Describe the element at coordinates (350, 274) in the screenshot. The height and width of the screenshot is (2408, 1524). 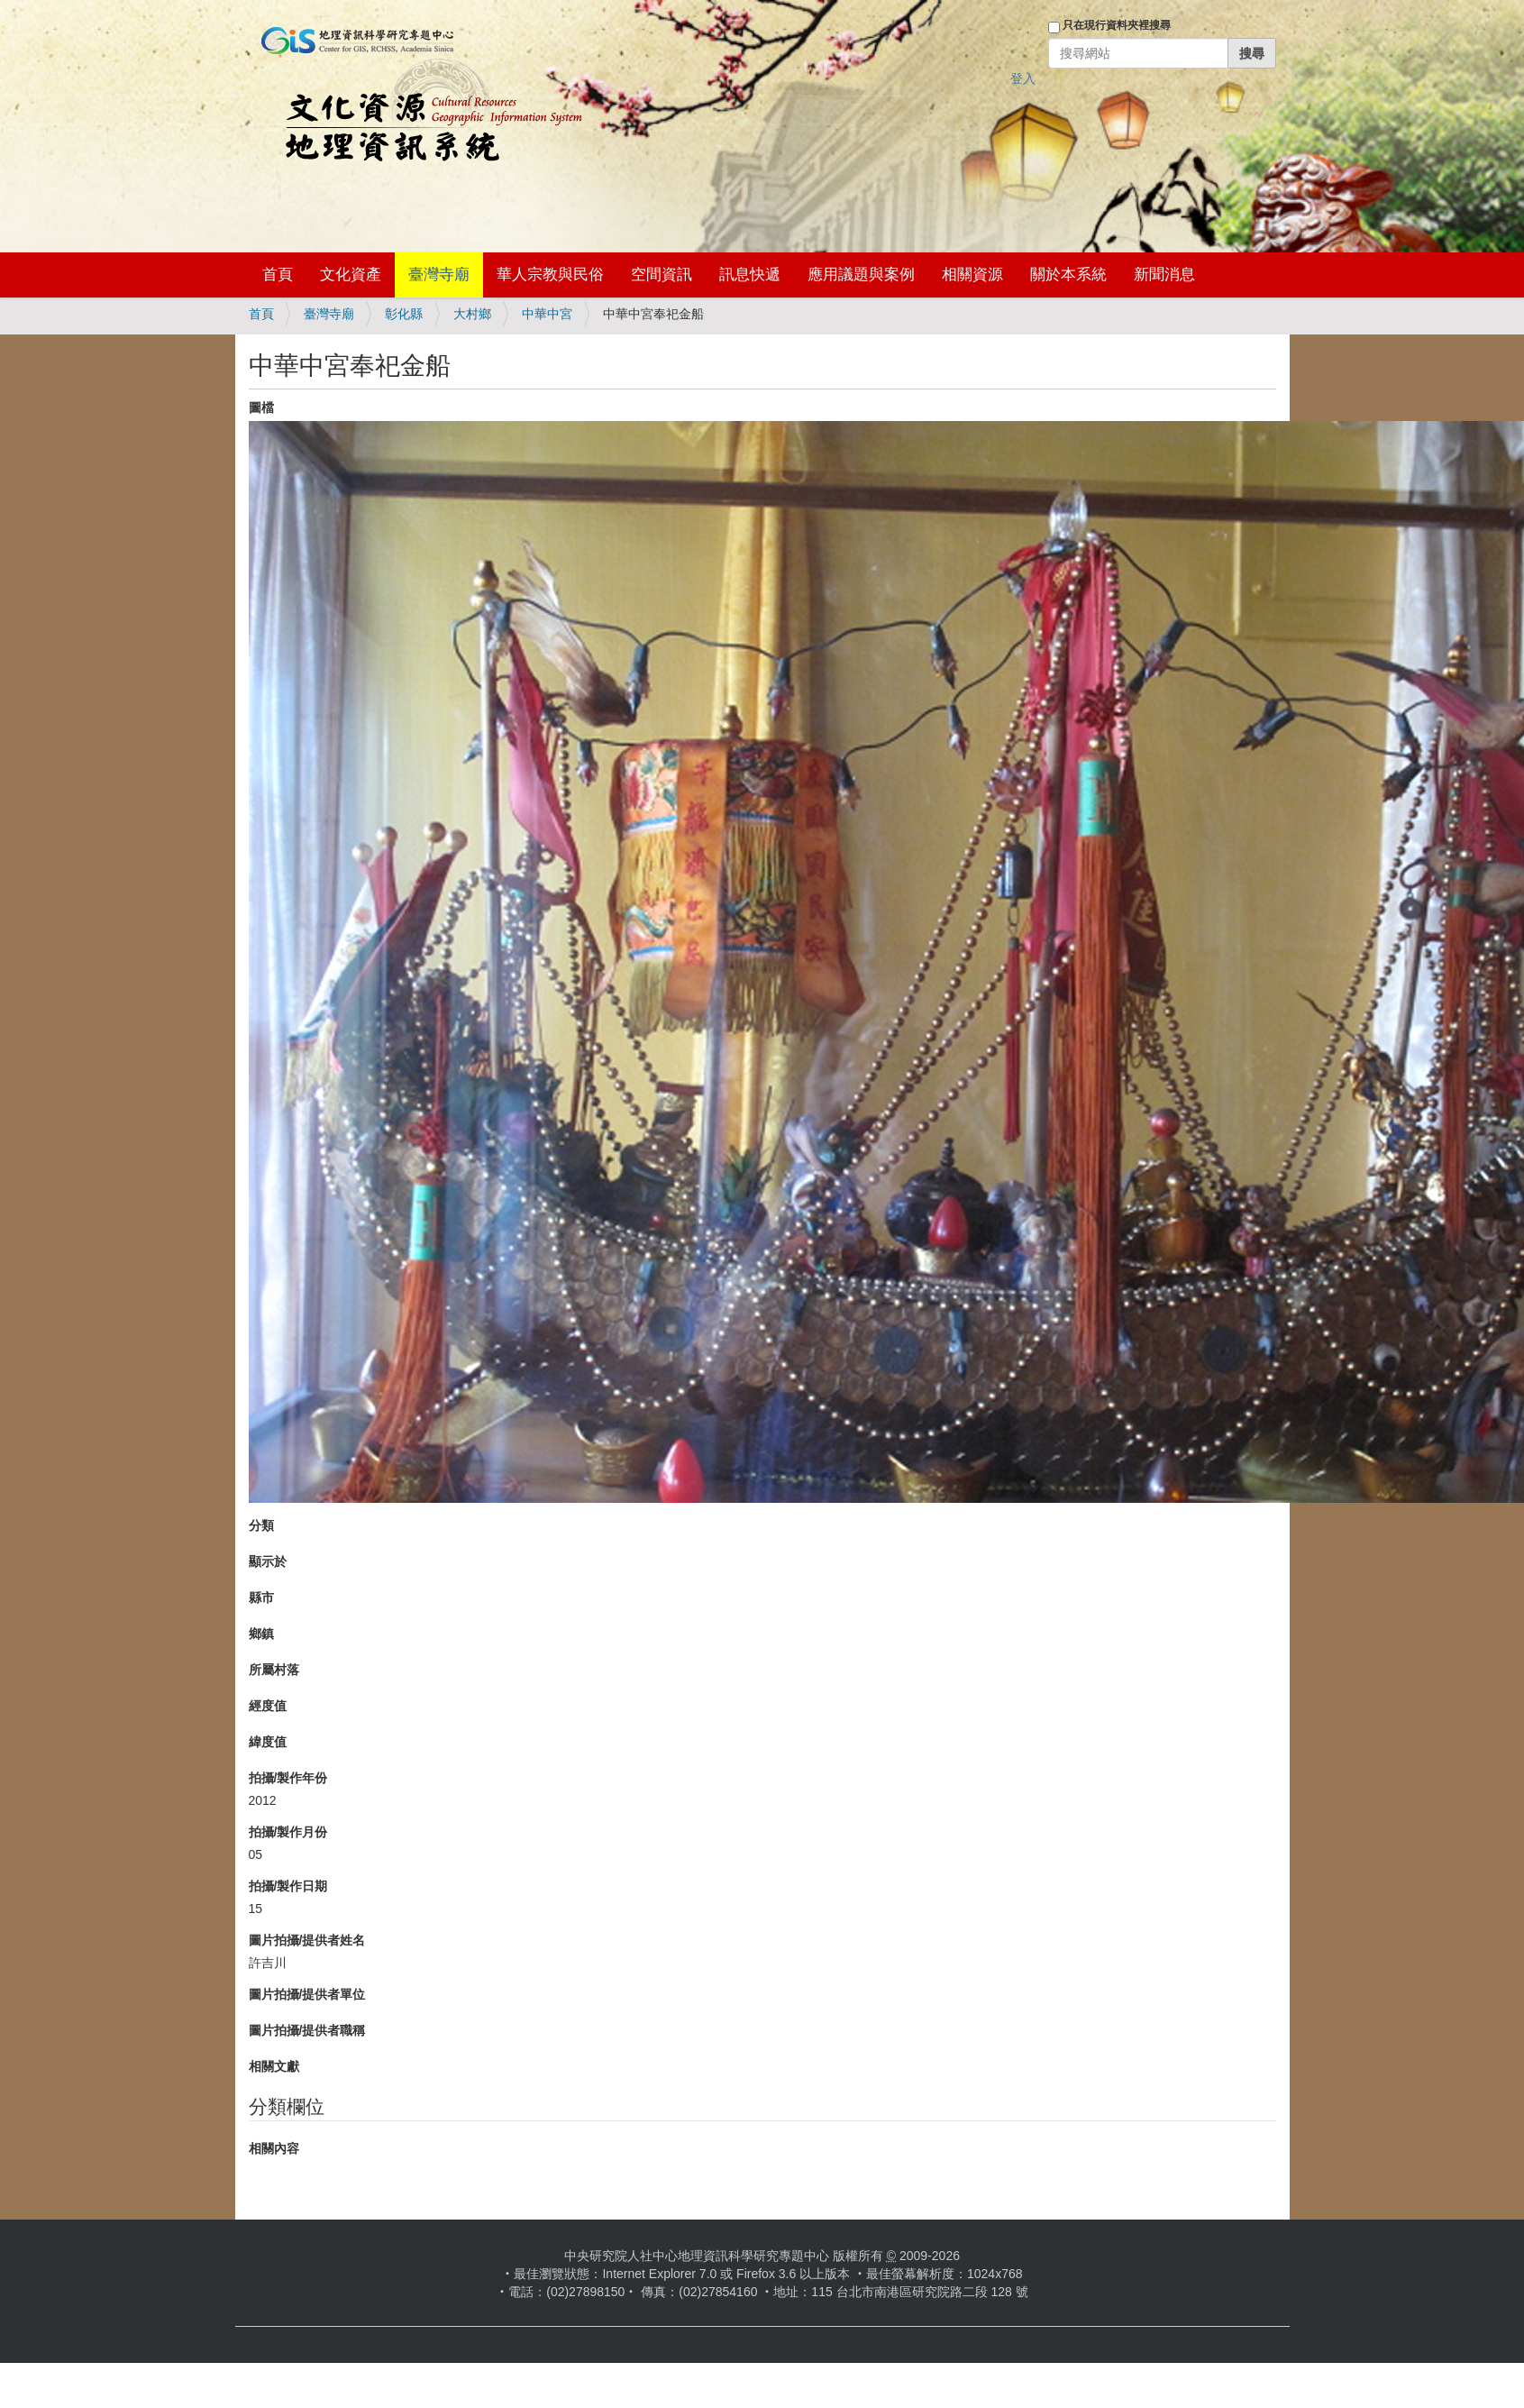
I see `文化資產` at that location.